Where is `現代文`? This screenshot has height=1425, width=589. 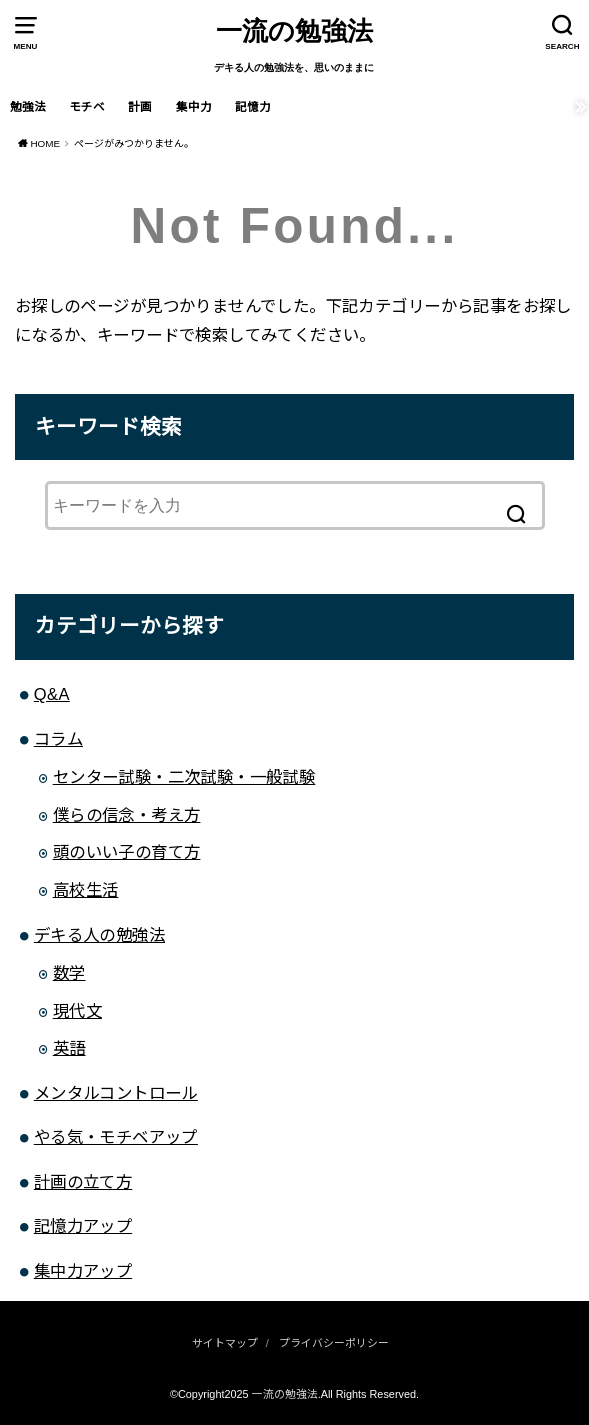
現代文 is located at coordinates (77, 1011).